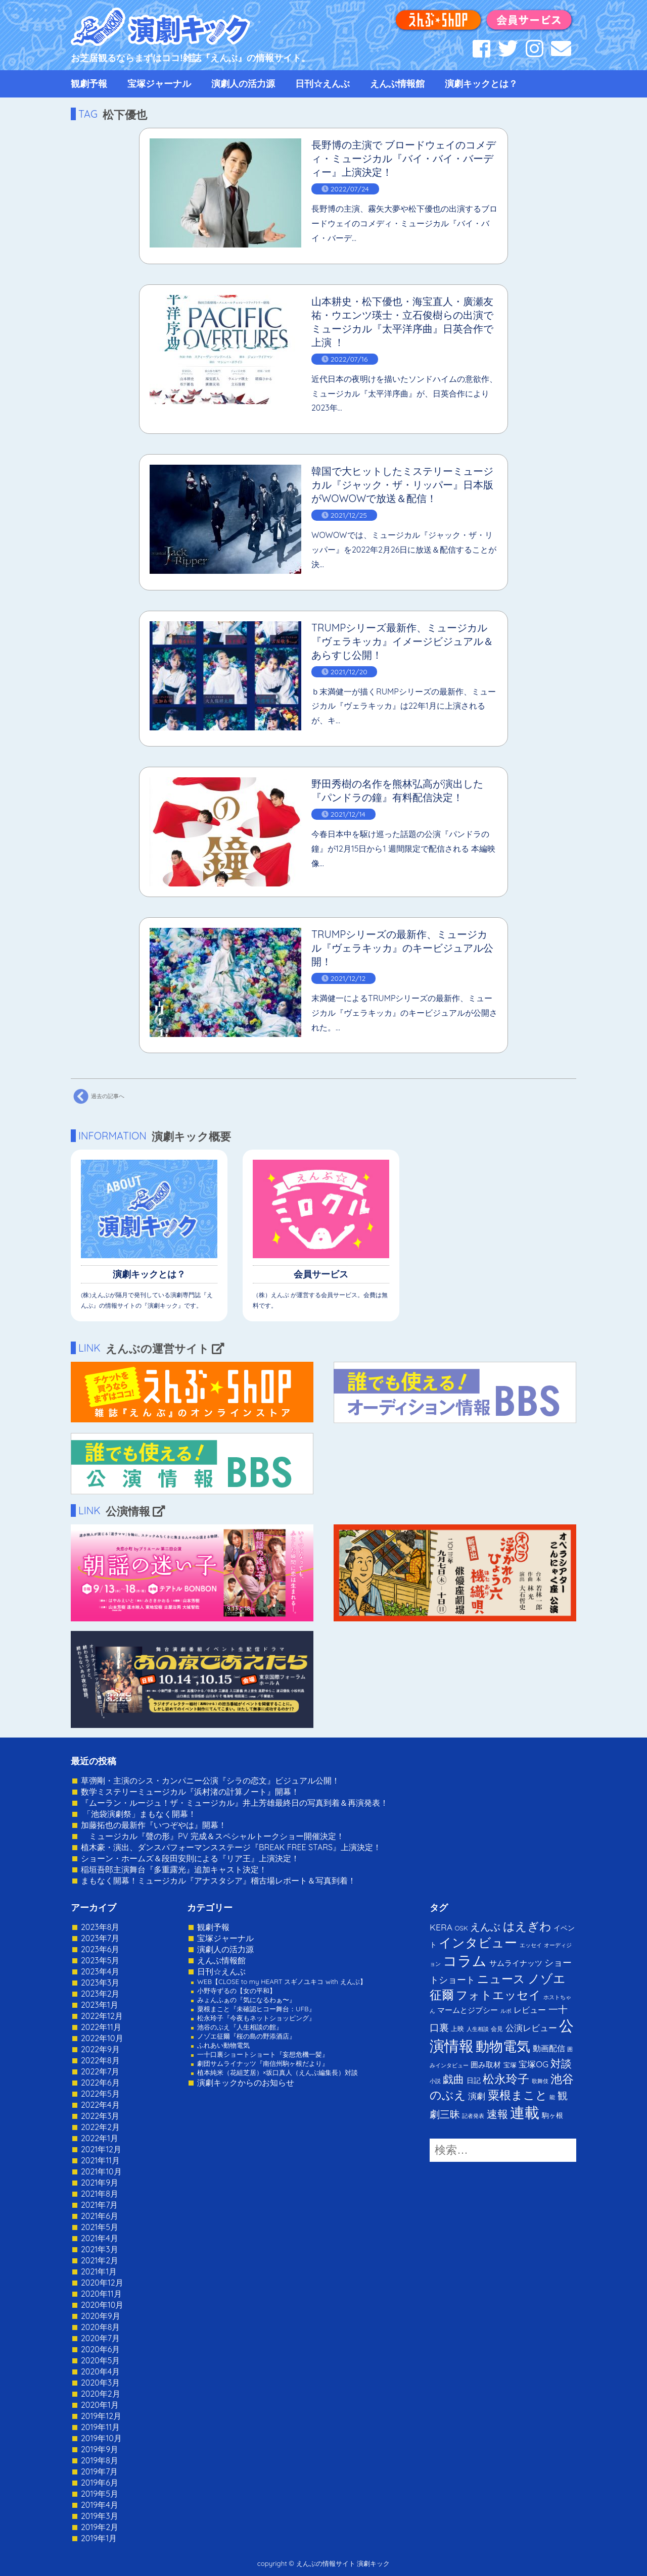 The width and height of the screenshot is (647, 2576). What do you see at coordinates (99, 2227) in the screenshot?
I see `2021年5月` at bounding box center [99, 2227].